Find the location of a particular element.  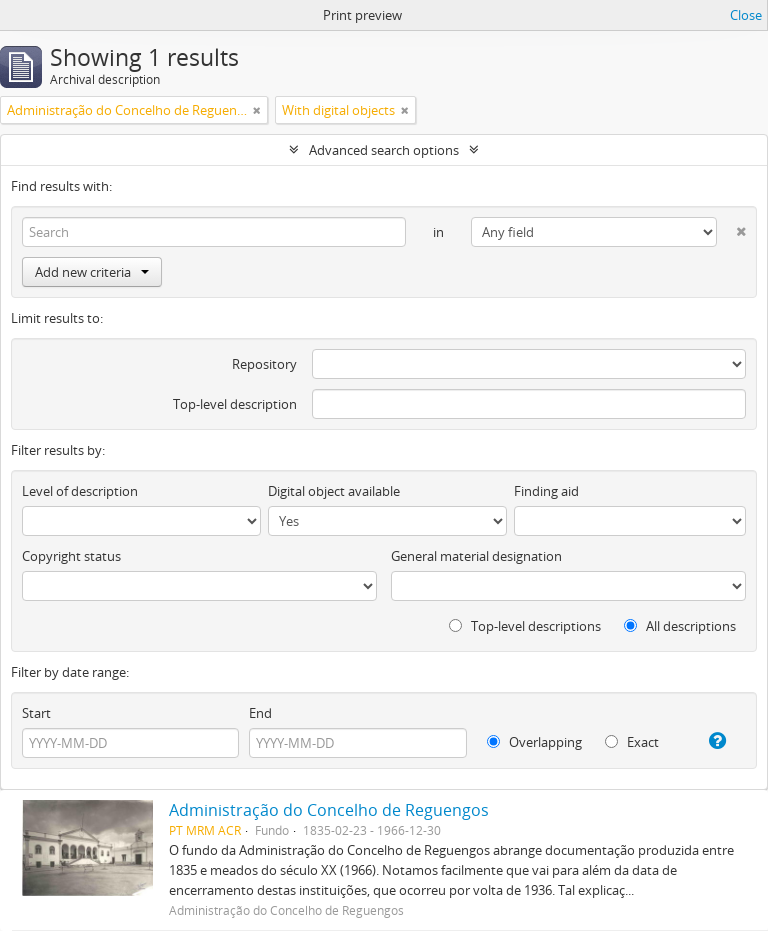

Advanced search options is located at coordinates (384, 150).